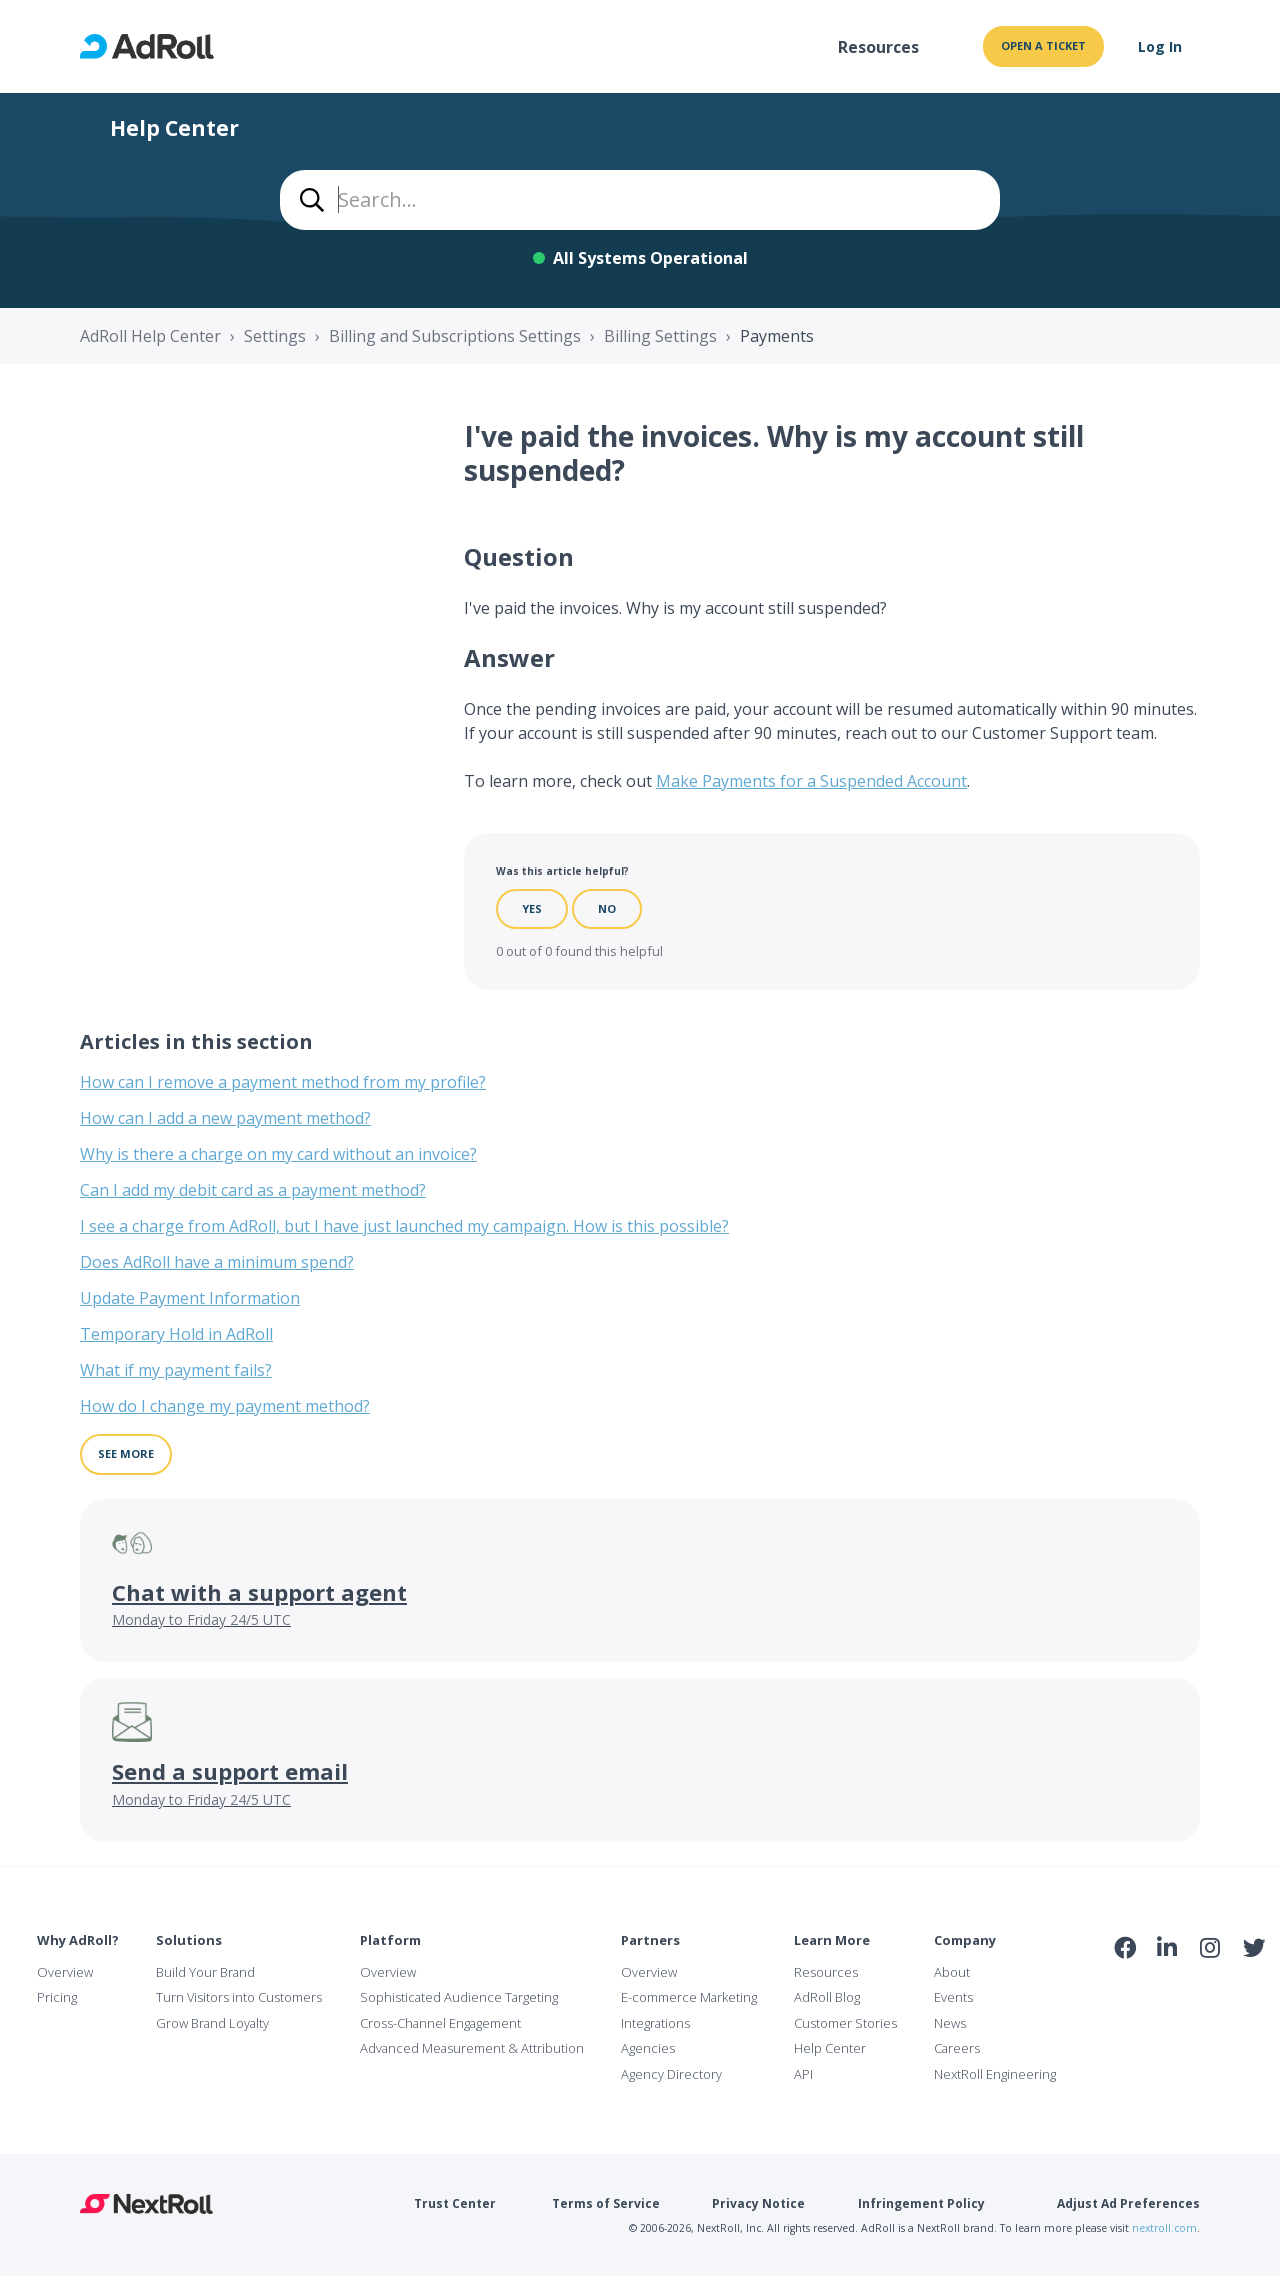  I want to click on Advanced Measurement & Attribution, so click(472, 2048).